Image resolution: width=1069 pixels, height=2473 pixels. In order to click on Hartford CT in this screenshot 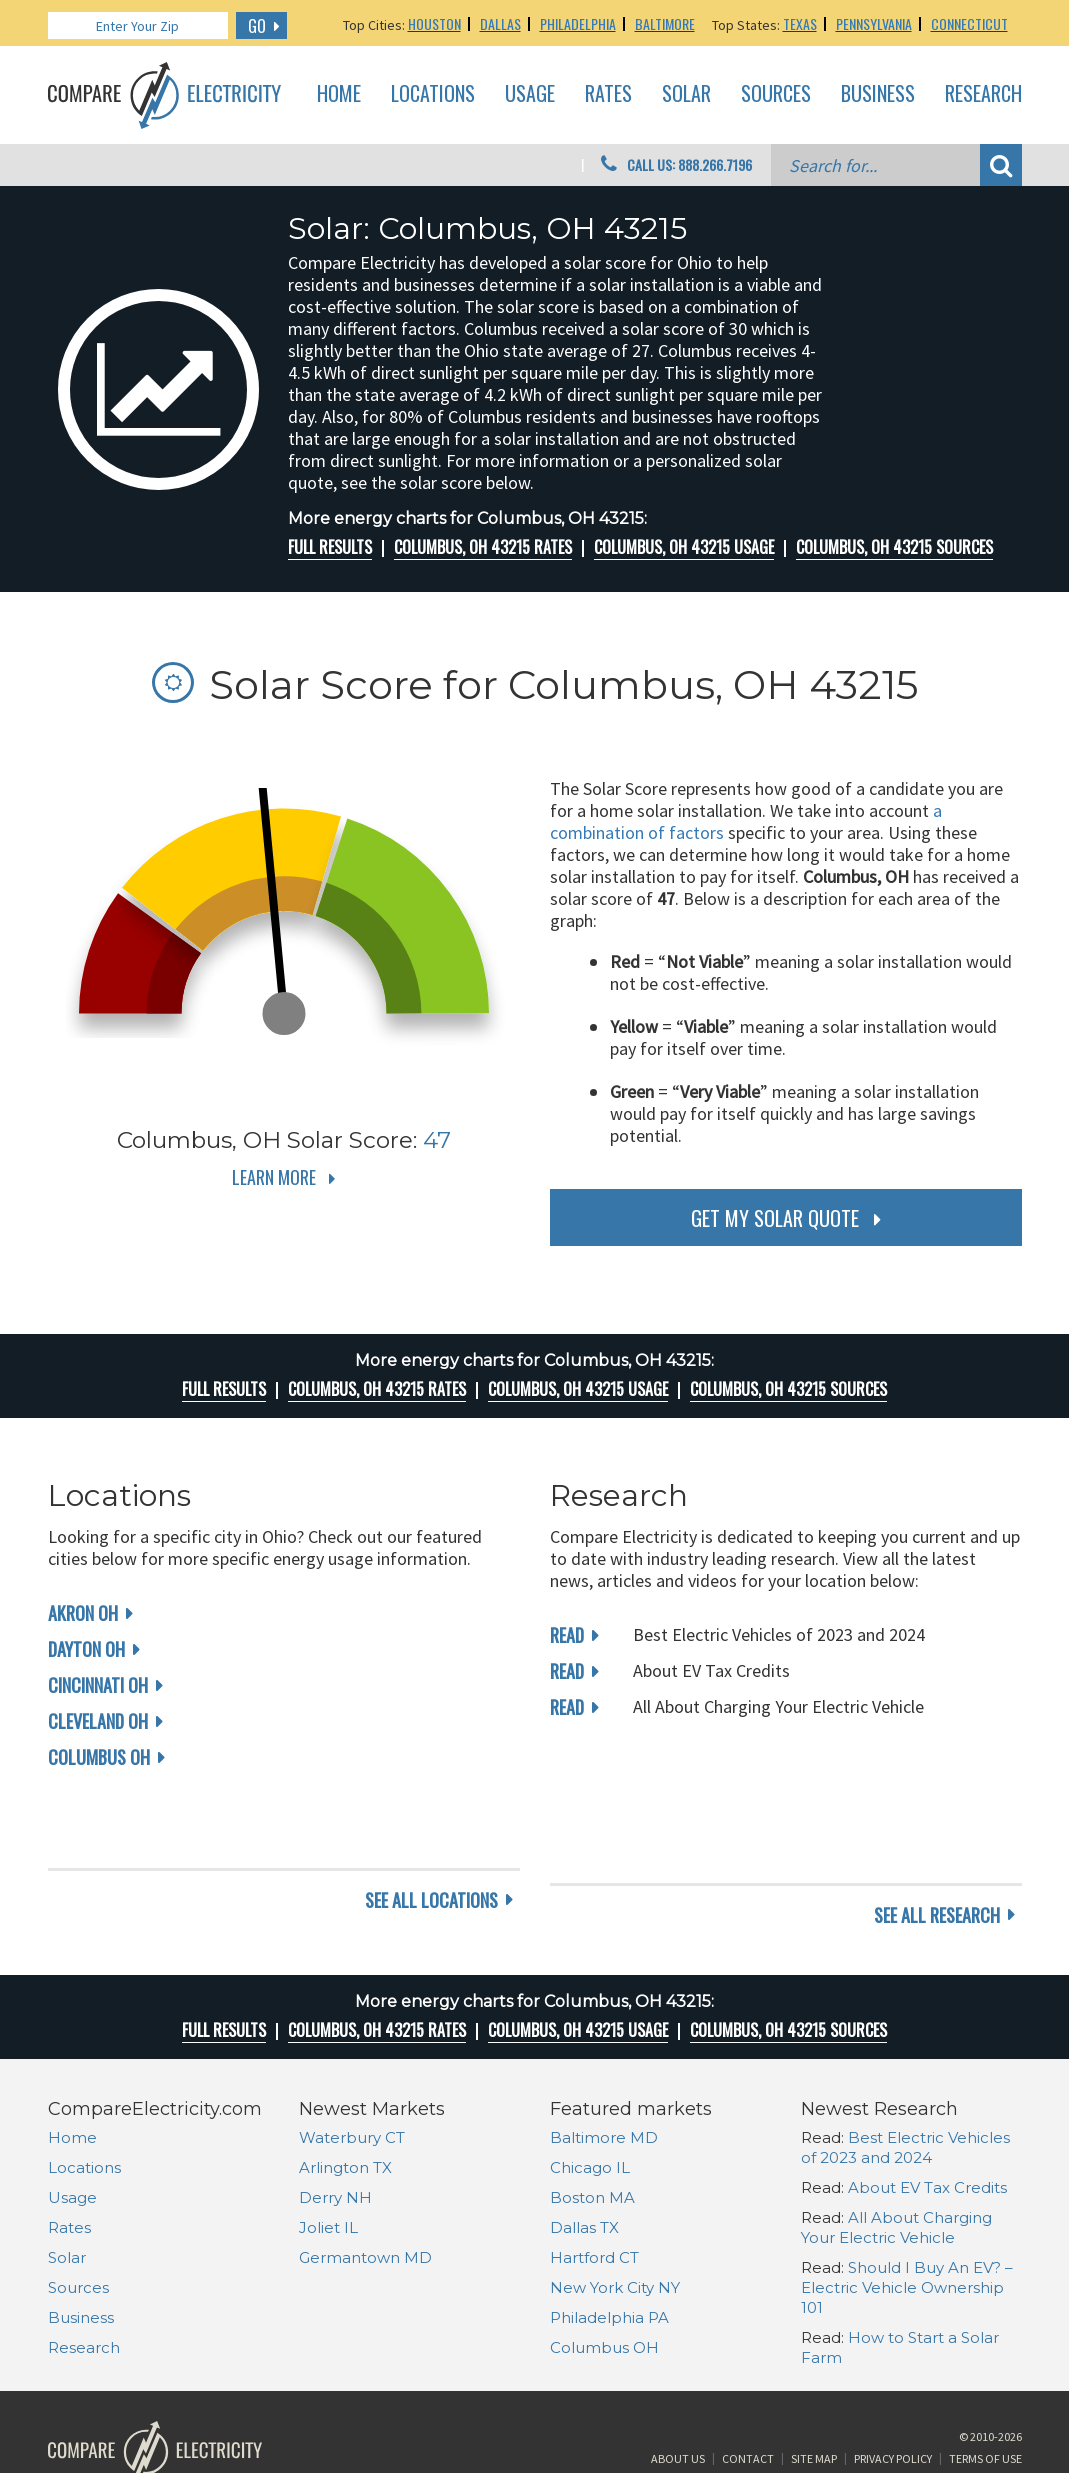, I will do `click(594, 2180)`.